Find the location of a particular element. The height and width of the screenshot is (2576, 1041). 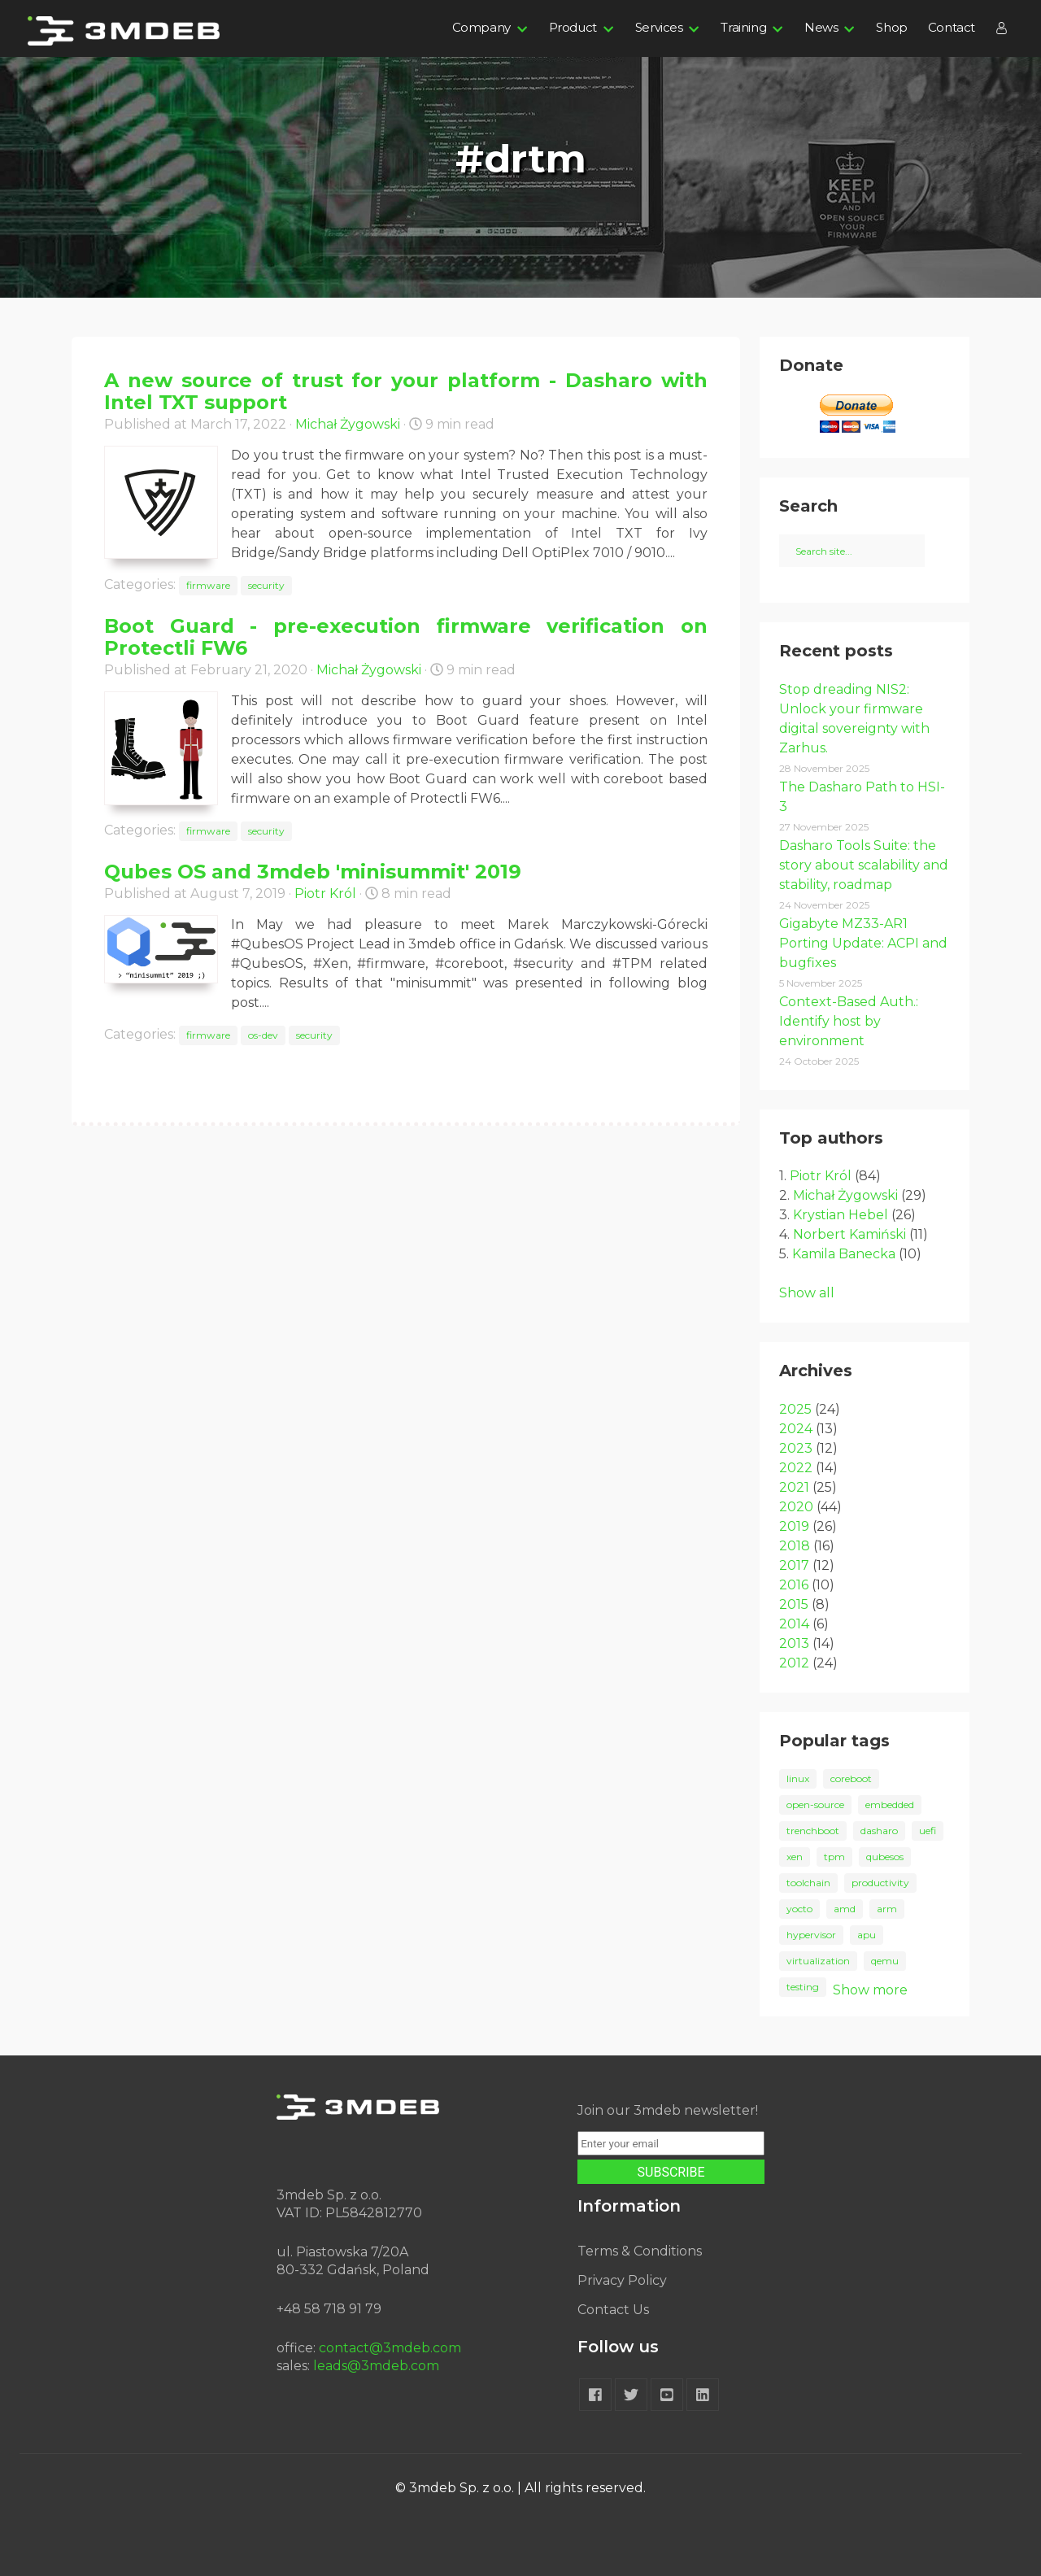

Shop is located at coordinates (891, 27).